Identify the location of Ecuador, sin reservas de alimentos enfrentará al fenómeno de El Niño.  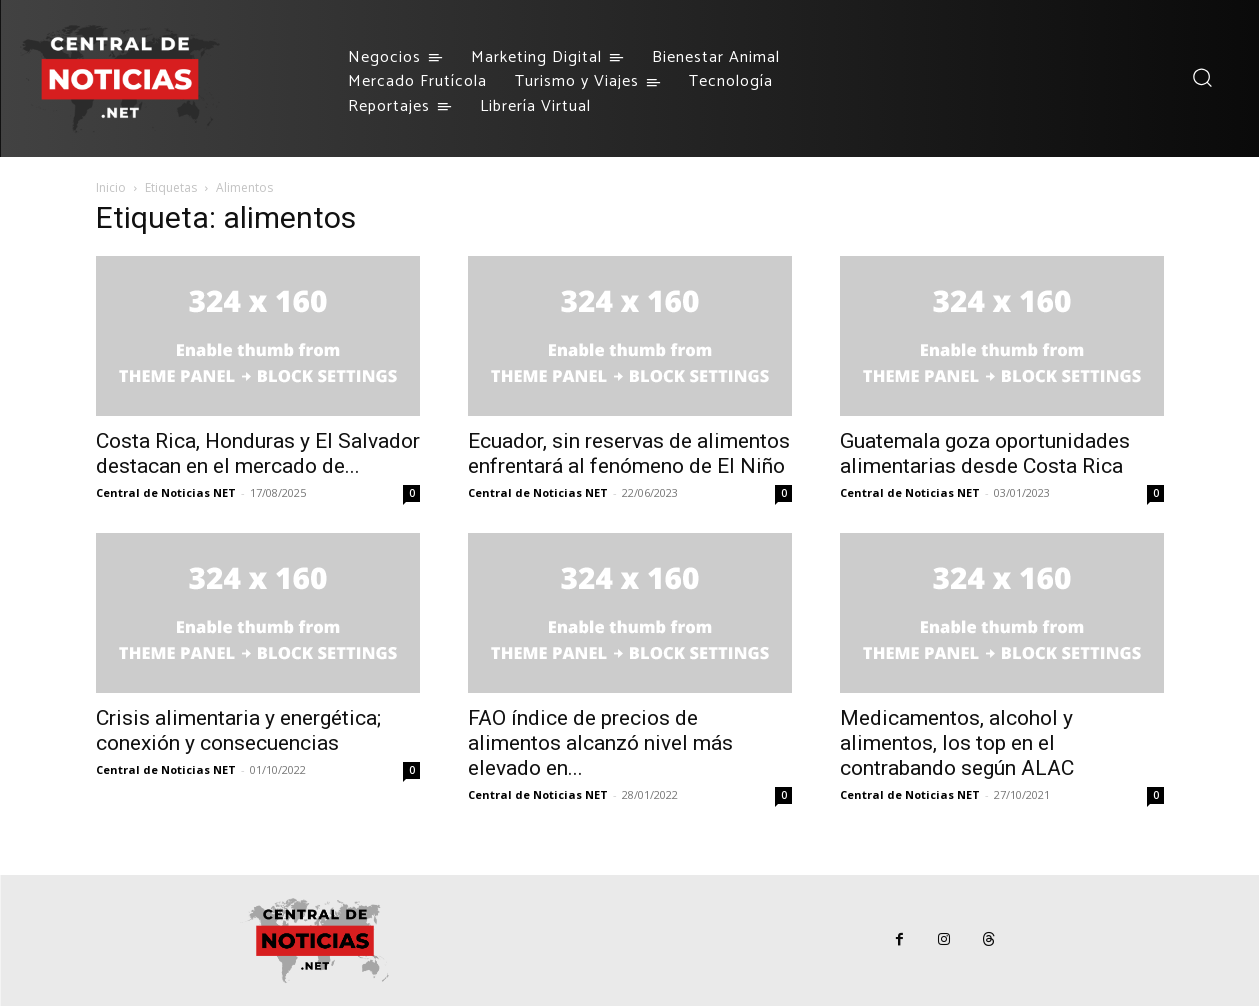
(629, 453).